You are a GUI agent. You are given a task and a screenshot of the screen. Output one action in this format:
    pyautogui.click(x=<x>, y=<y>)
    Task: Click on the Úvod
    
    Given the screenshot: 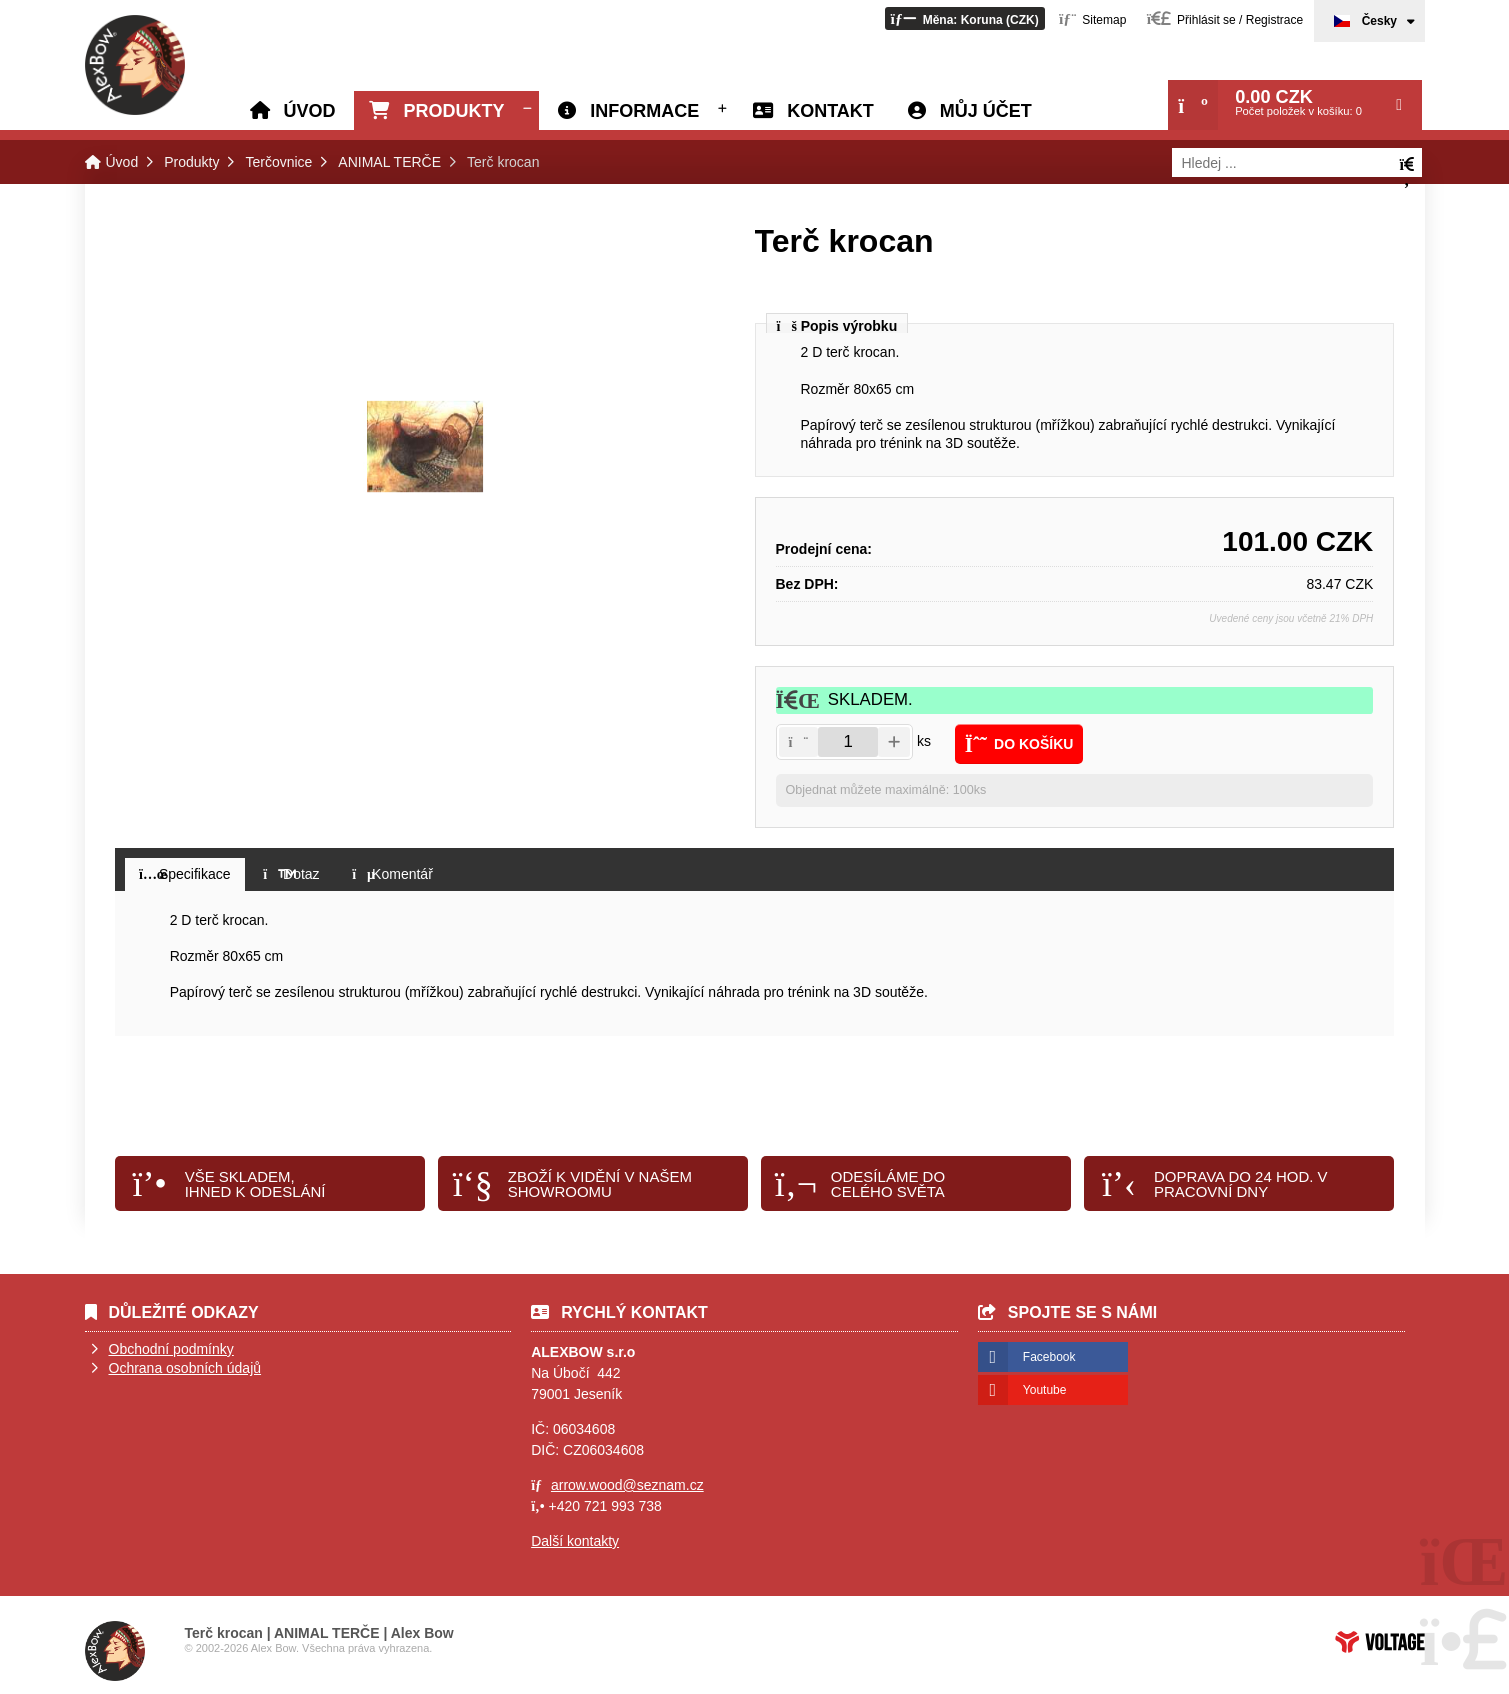 What is the action you would take?
    pyautogui.click(x=135, y=65)
    